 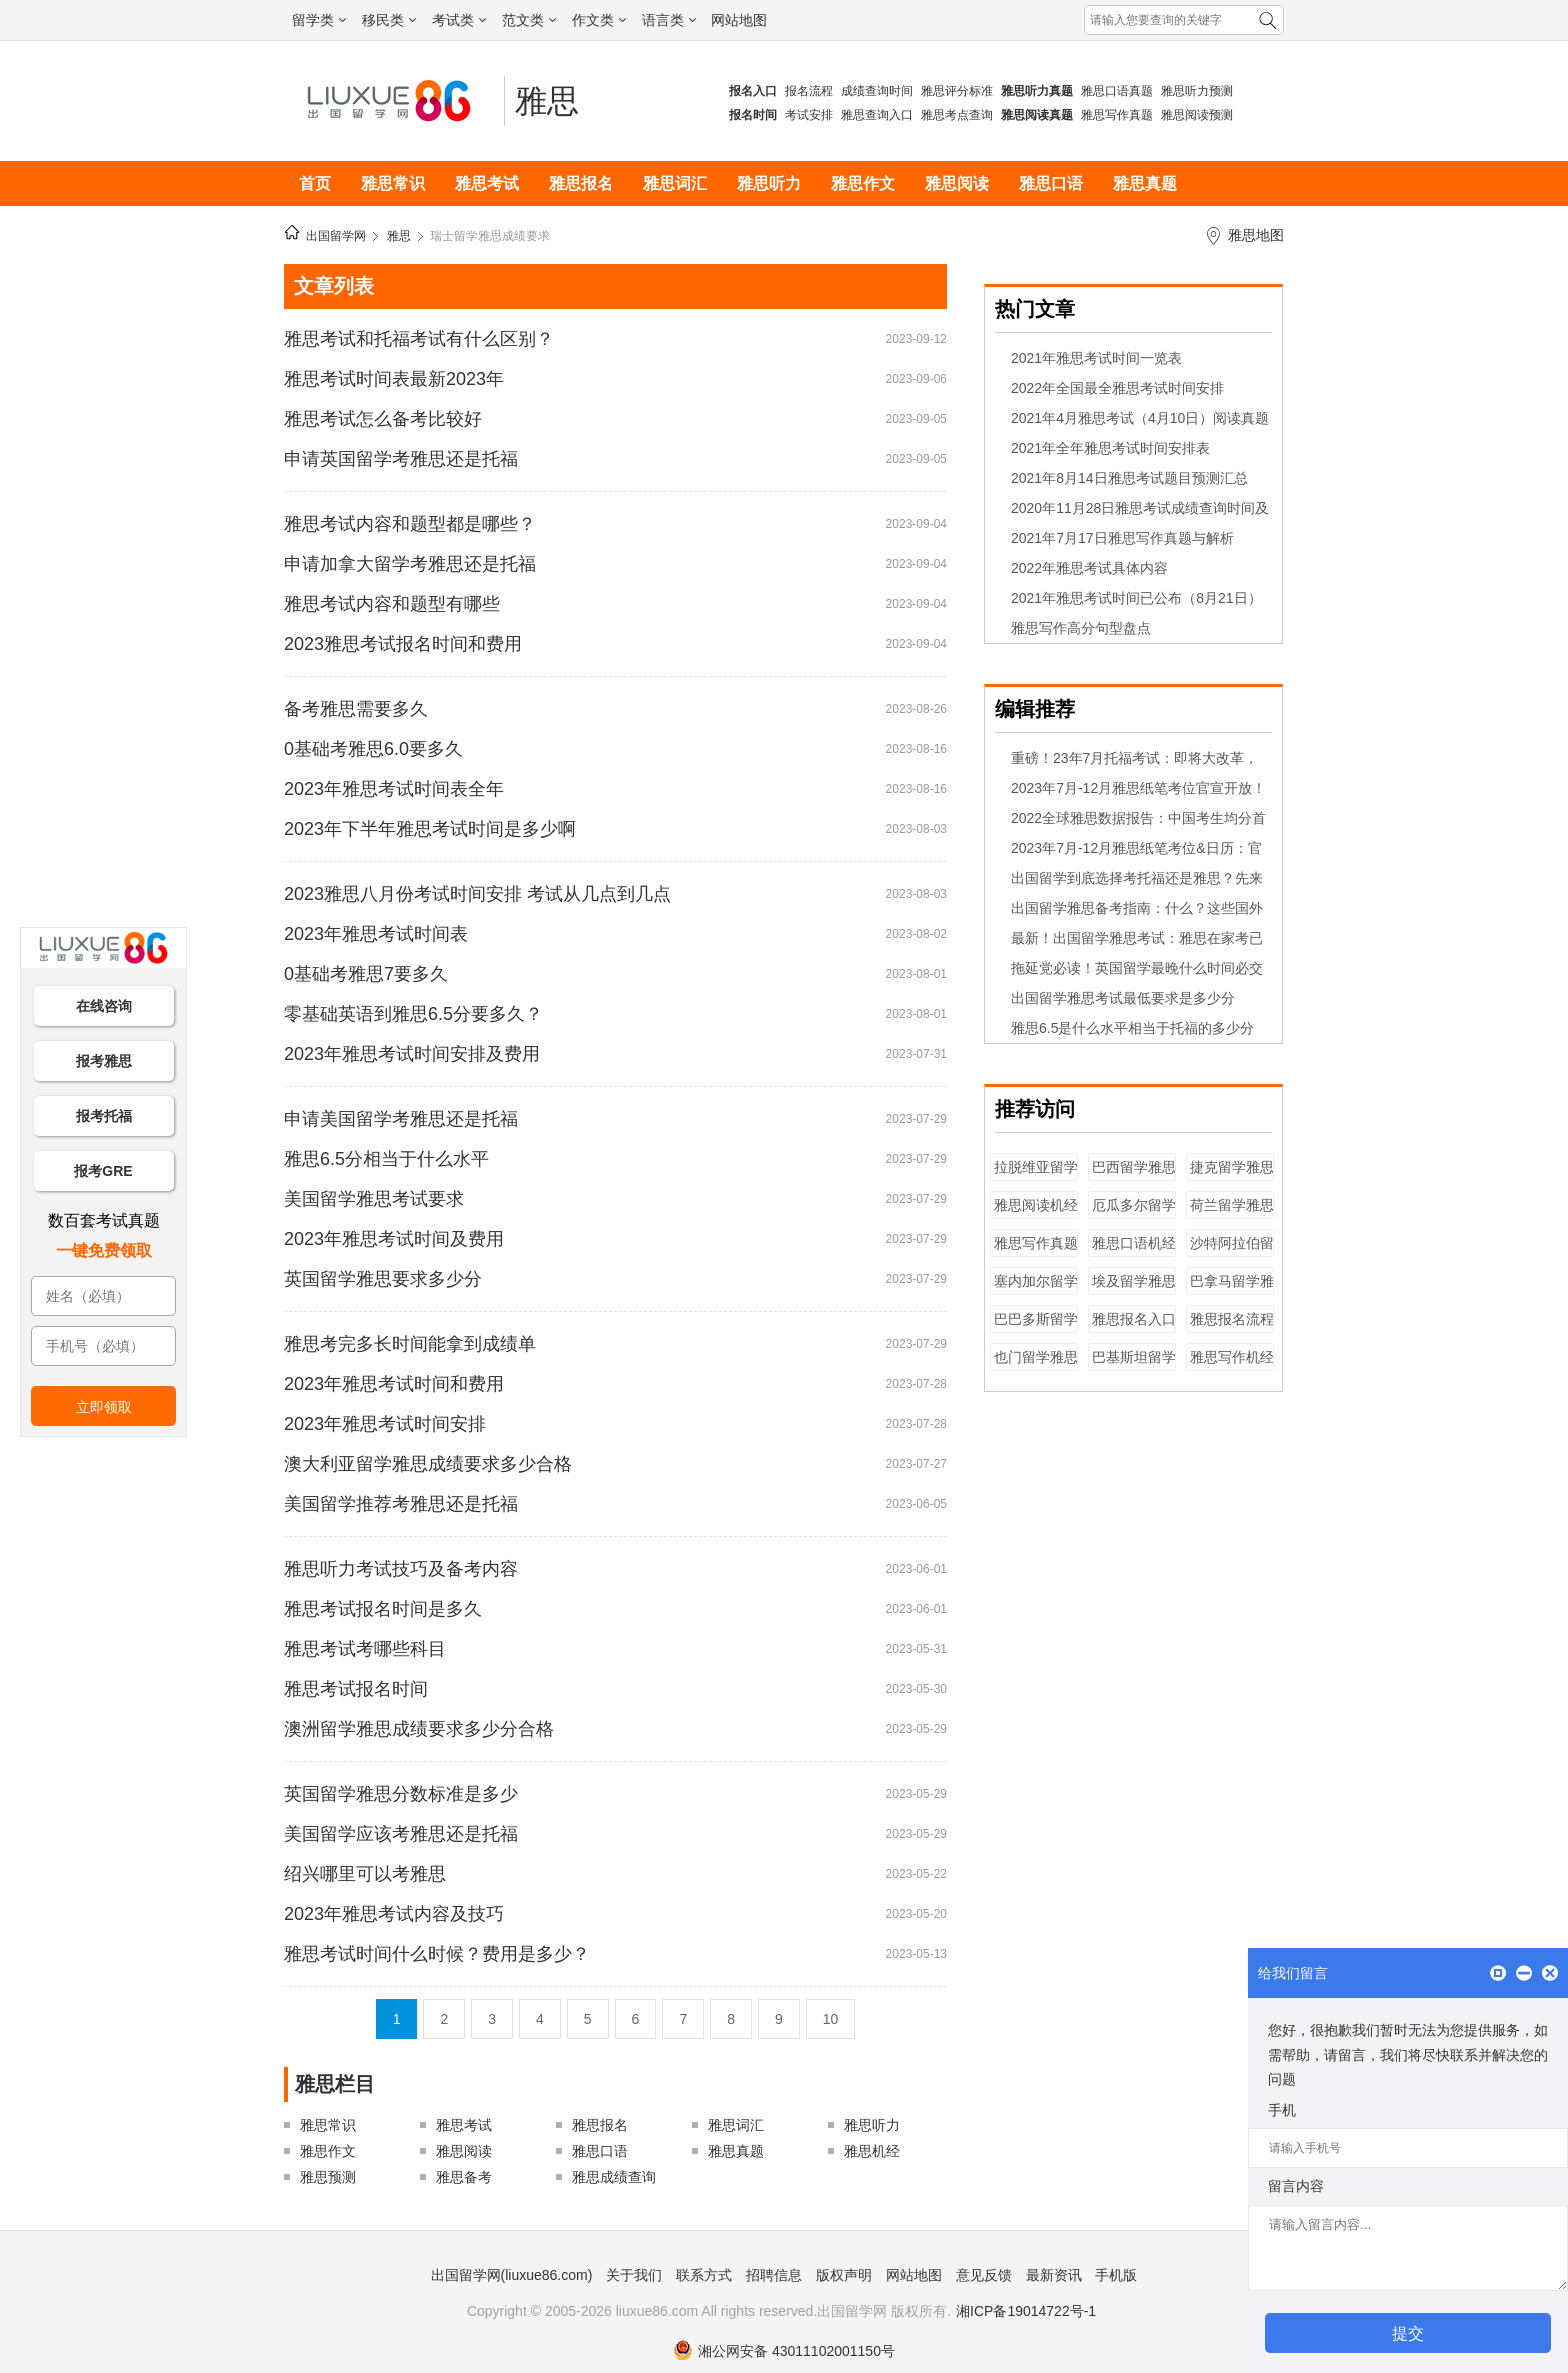 I want to click on 雅思地图, so click(x=1256, y=235).